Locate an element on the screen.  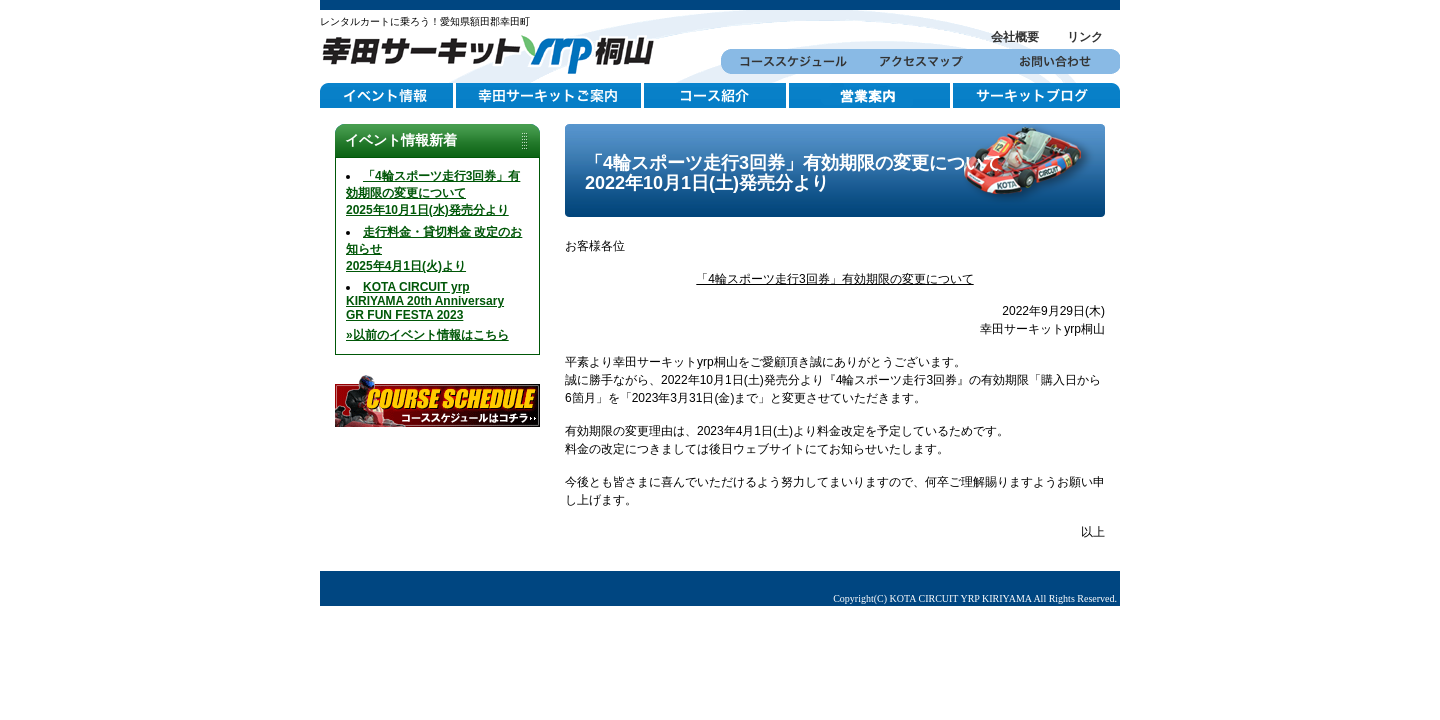
コーススケジュール is located at coordinates (787, 61).